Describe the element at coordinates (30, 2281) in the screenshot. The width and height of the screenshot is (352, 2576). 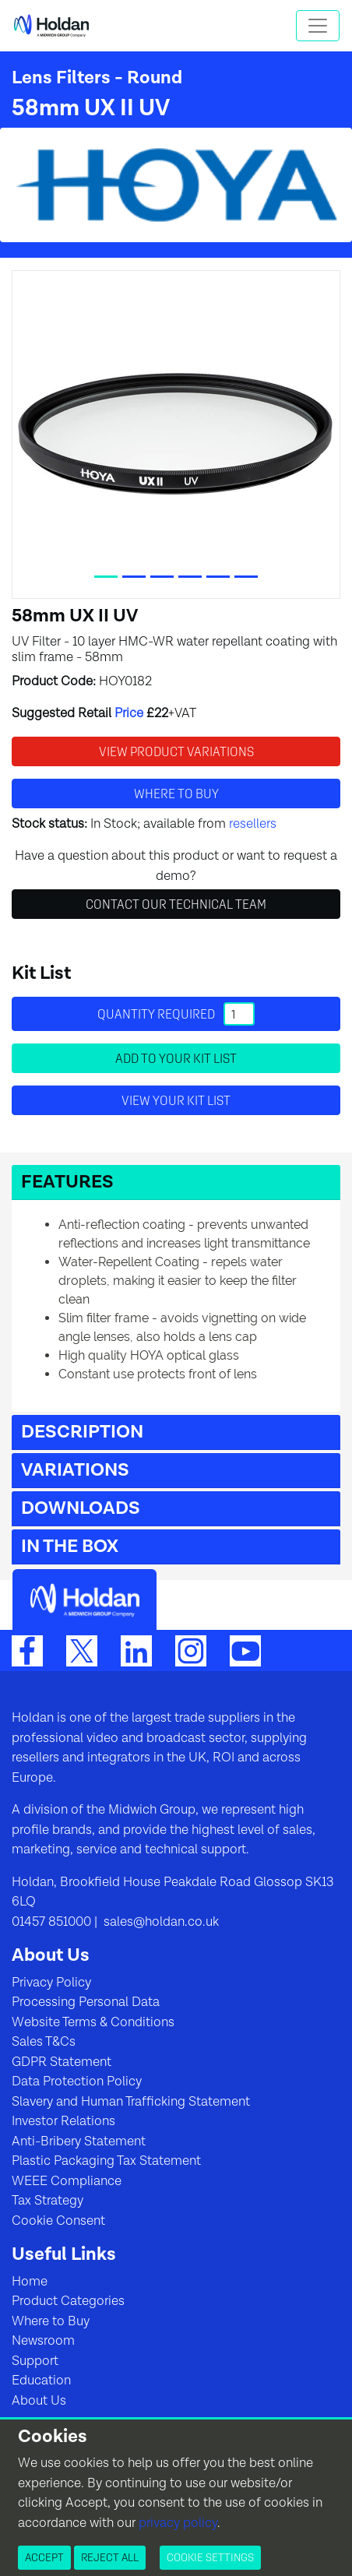
I see `Home` at that location.